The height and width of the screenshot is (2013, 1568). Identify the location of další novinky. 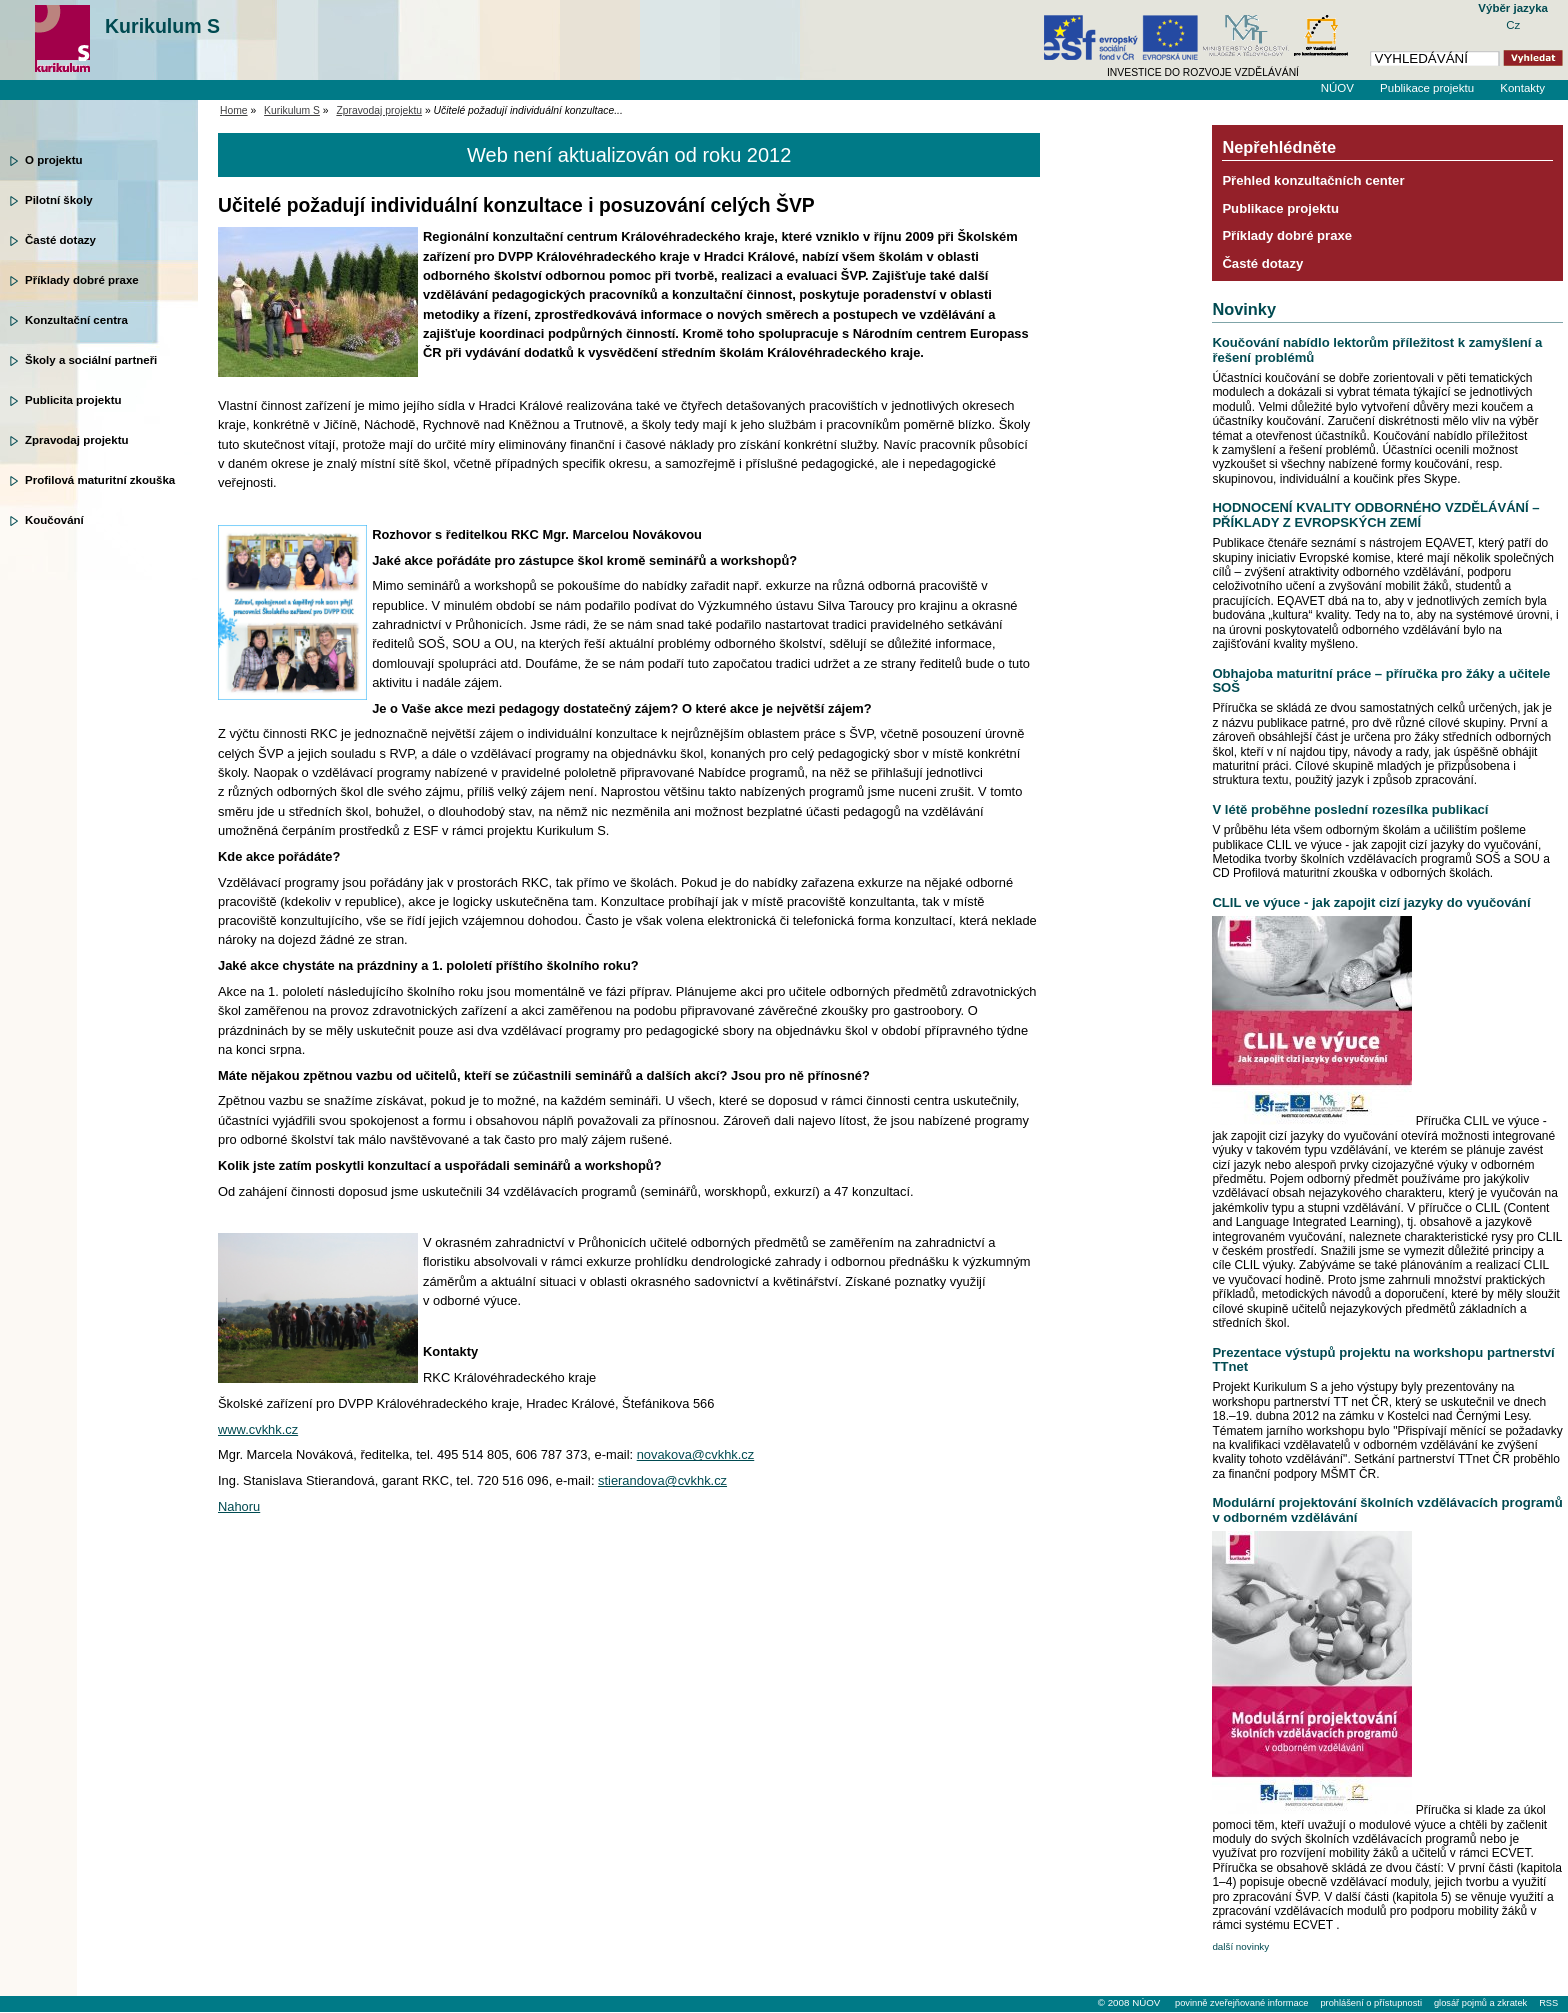
(1240, 1946).